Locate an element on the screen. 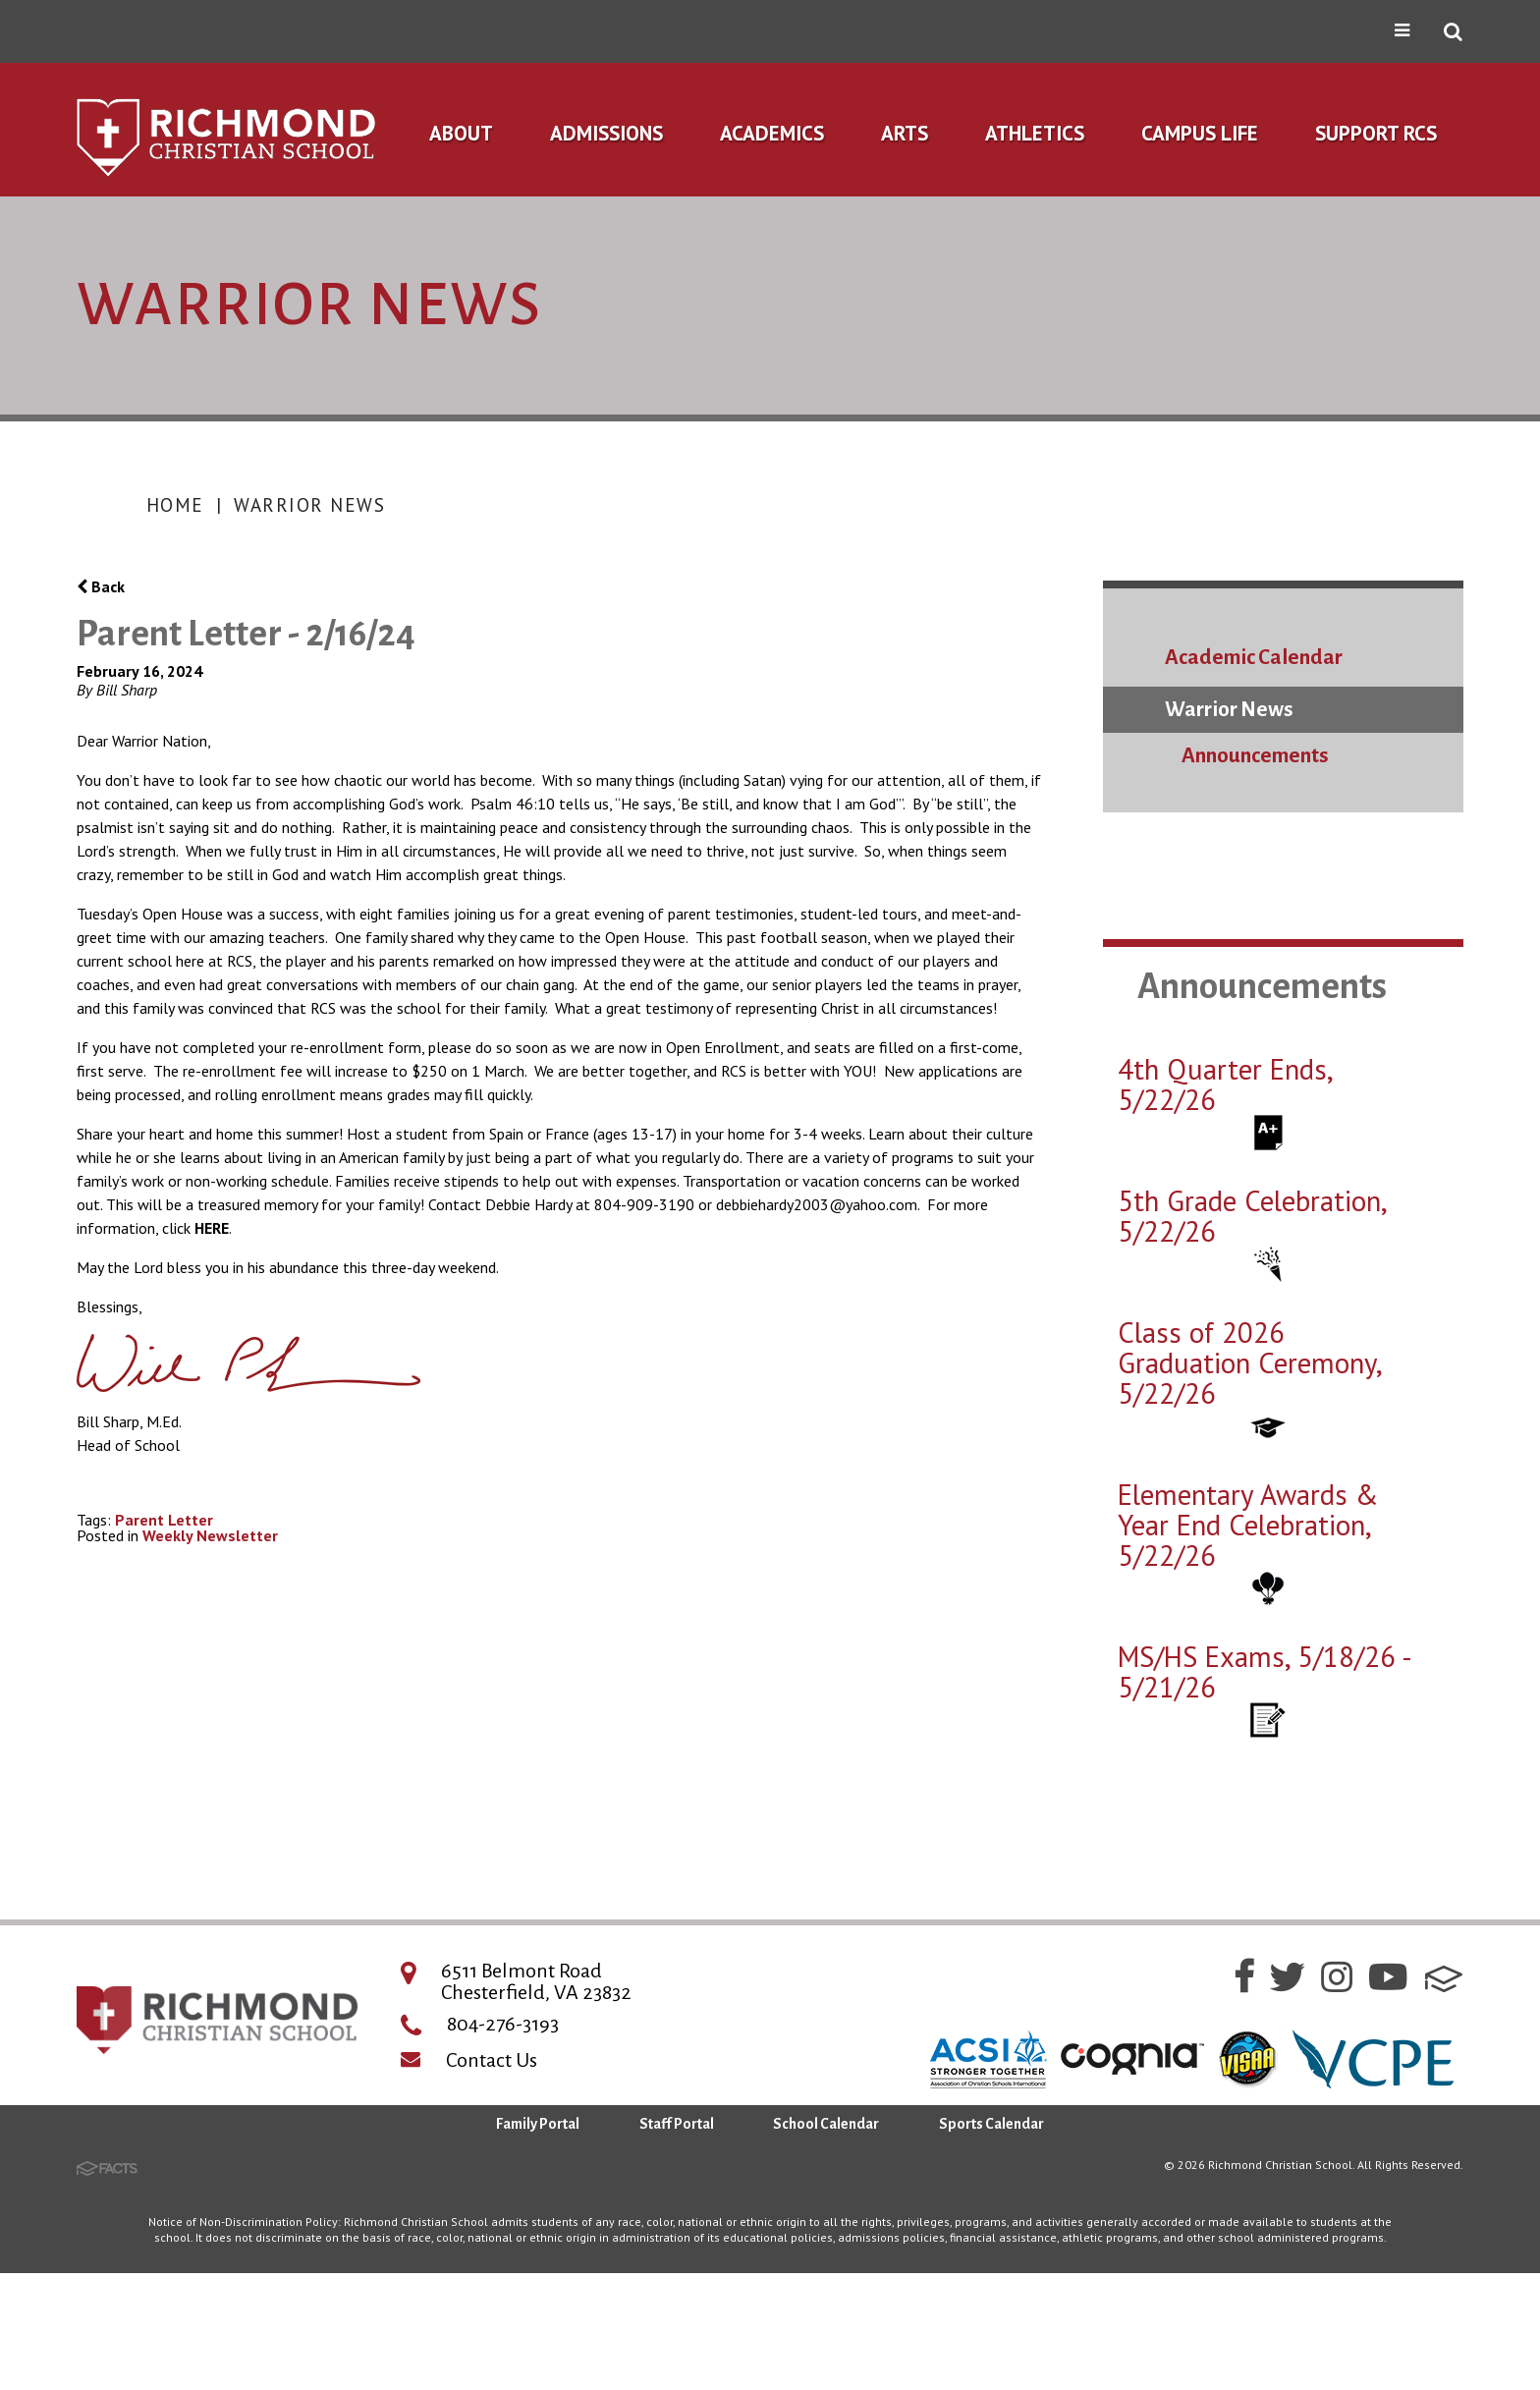  Back is located at coordinates (101, 586).